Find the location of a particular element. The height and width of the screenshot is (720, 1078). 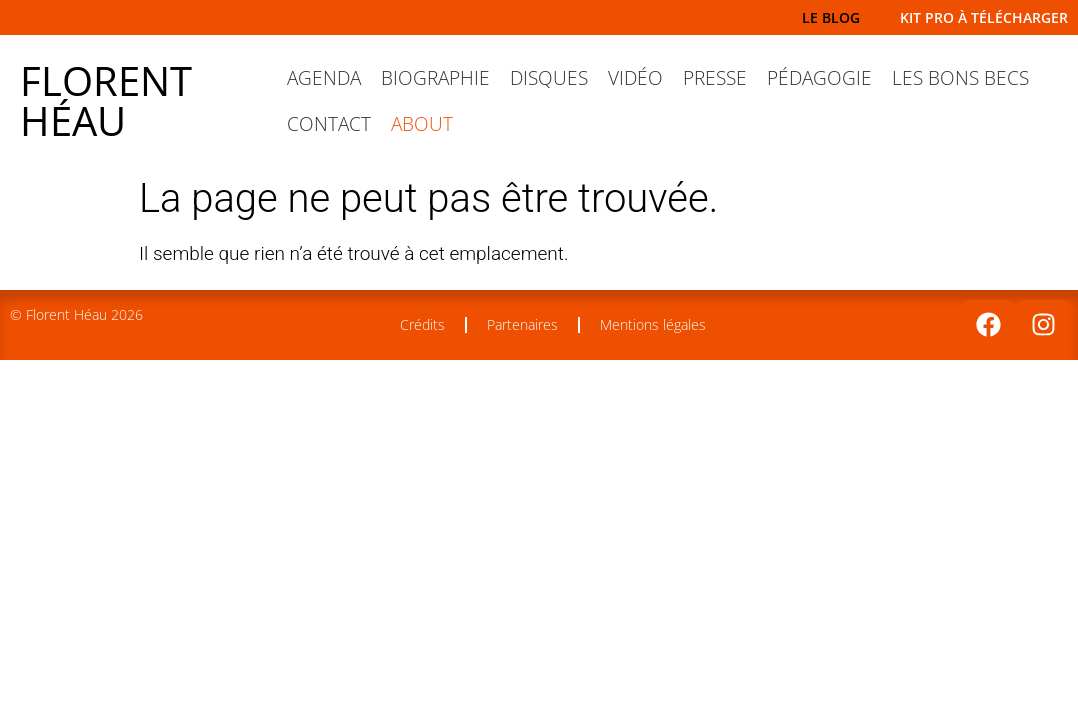

Mentions légales is located at coordinates (653, 324).